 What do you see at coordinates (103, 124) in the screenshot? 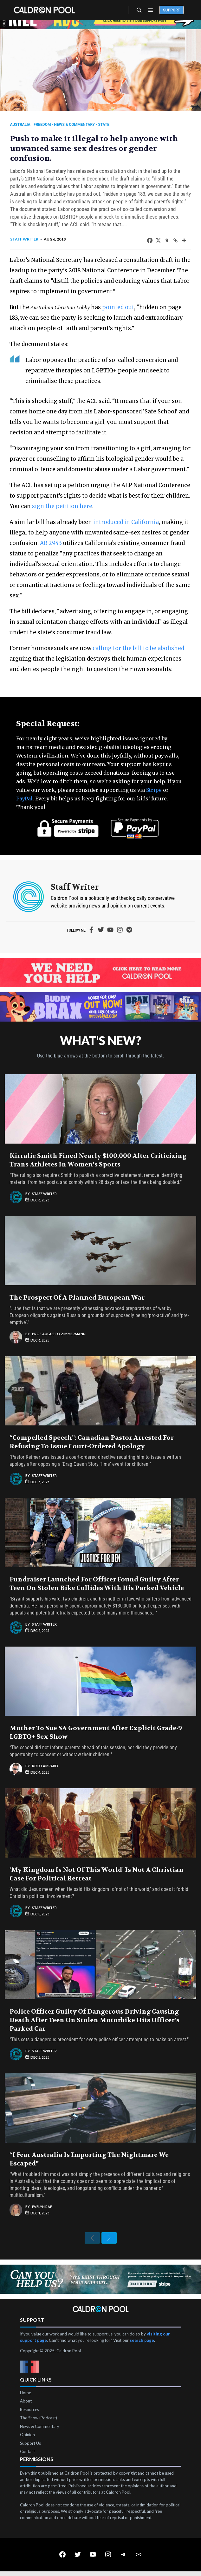
I see `State` at bounding box center [103, 124].